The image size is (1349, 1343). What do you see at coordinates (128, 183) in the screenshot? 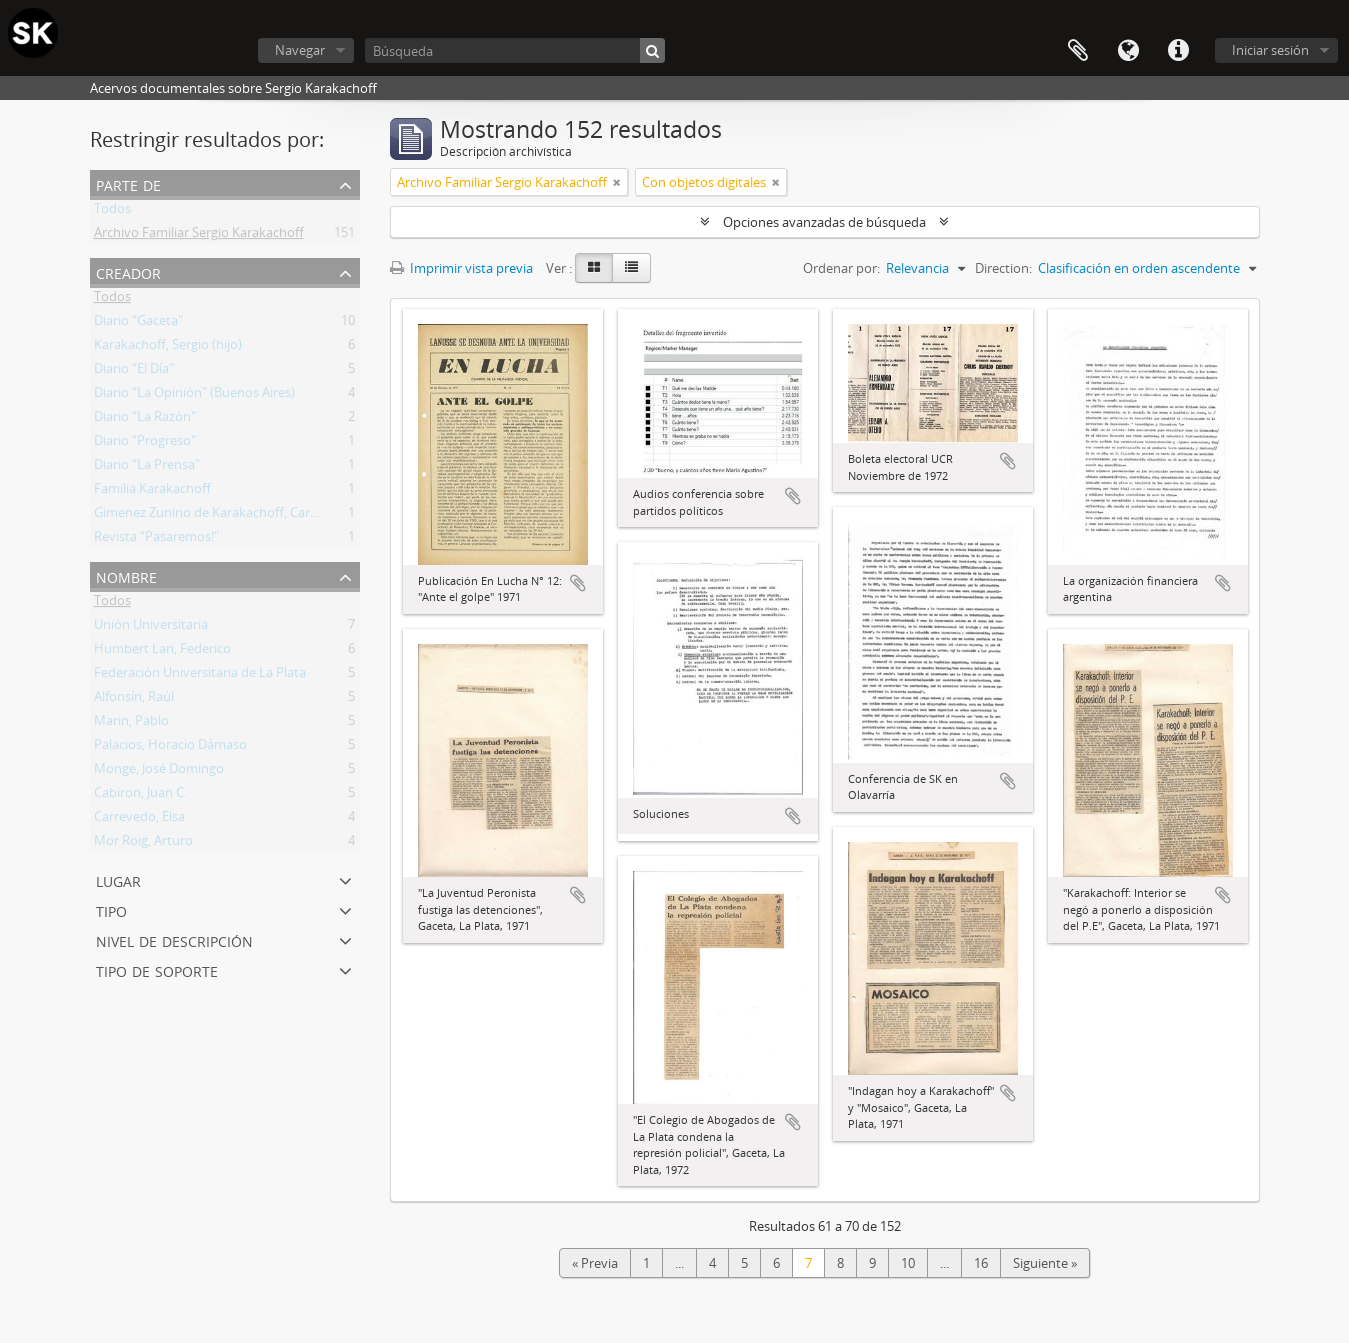
I see `Parte de` at bounding box center [128, 183].